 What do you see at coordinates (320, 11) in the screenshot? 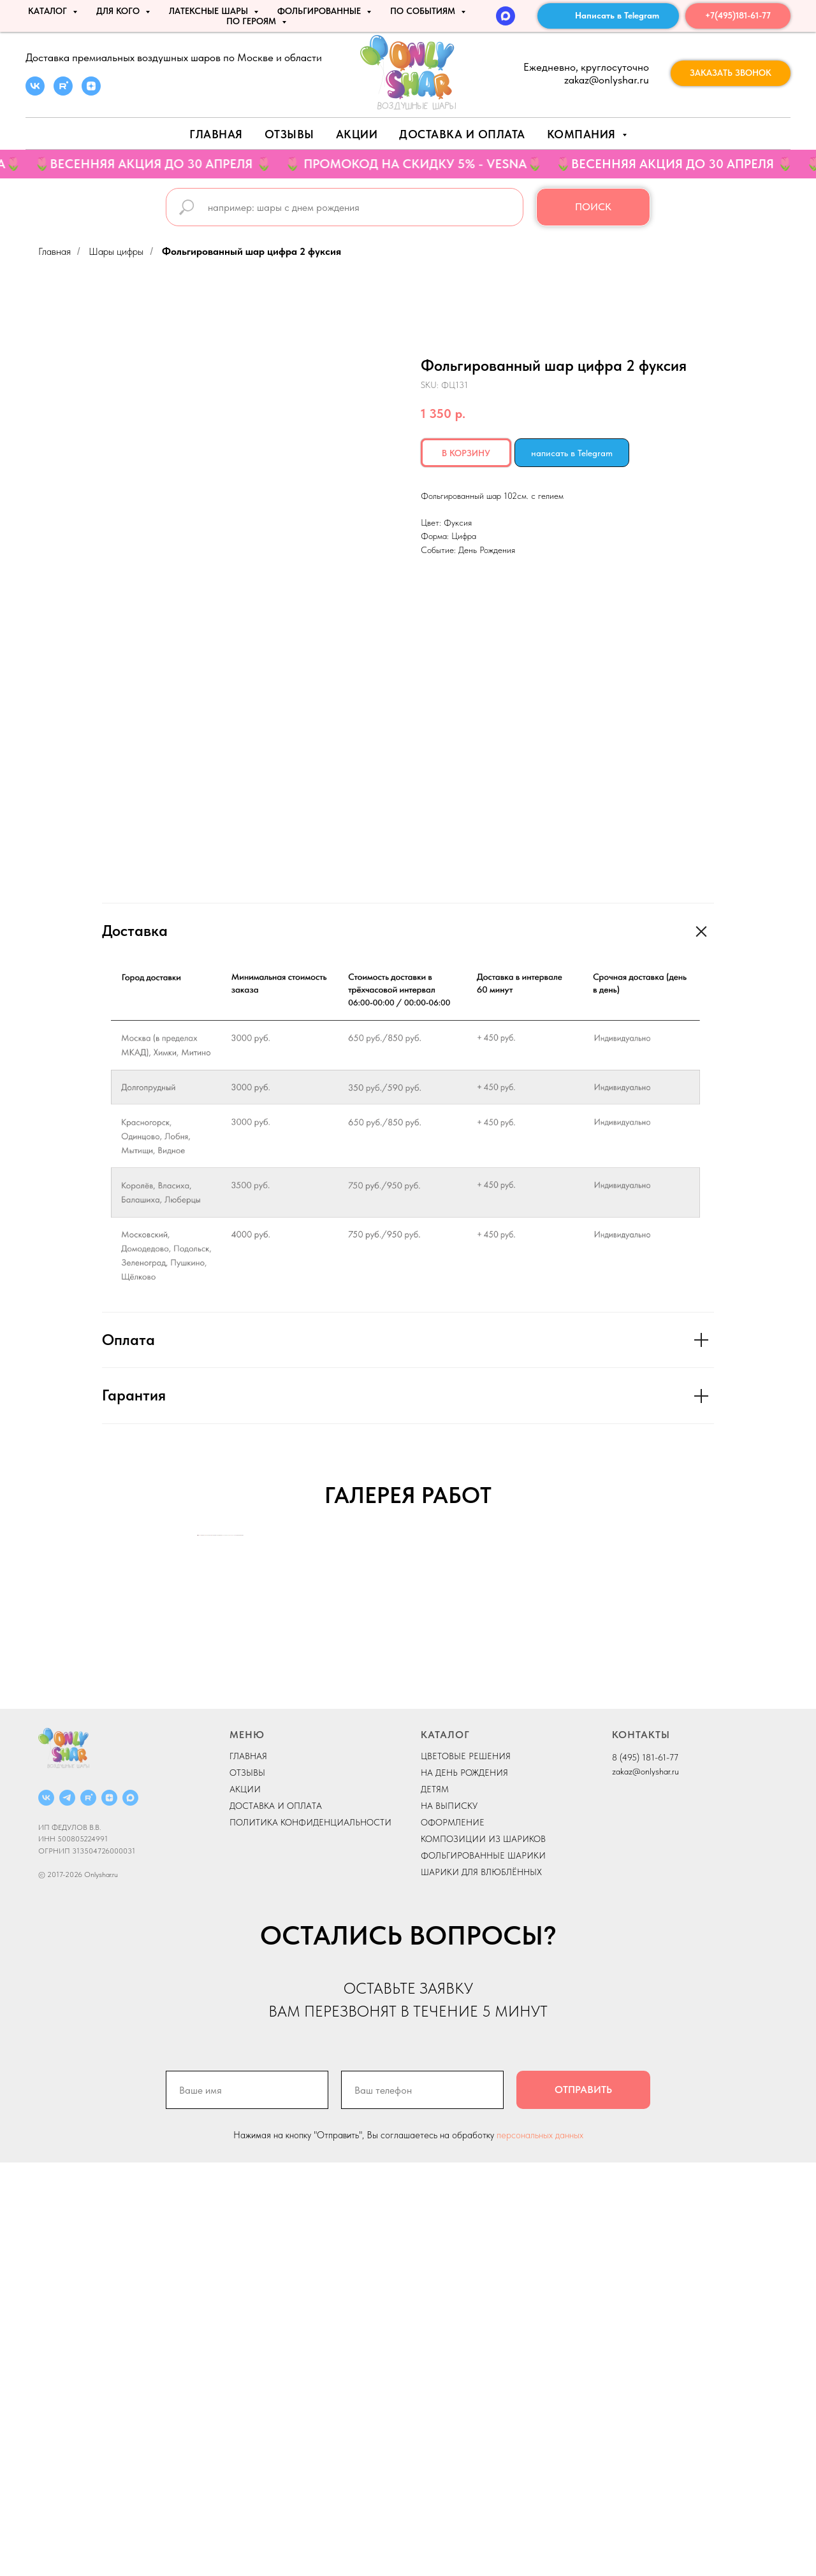
I see `ФОЛЬГИРОВАННЫЕ [button]` at bounding box center [320, 11].